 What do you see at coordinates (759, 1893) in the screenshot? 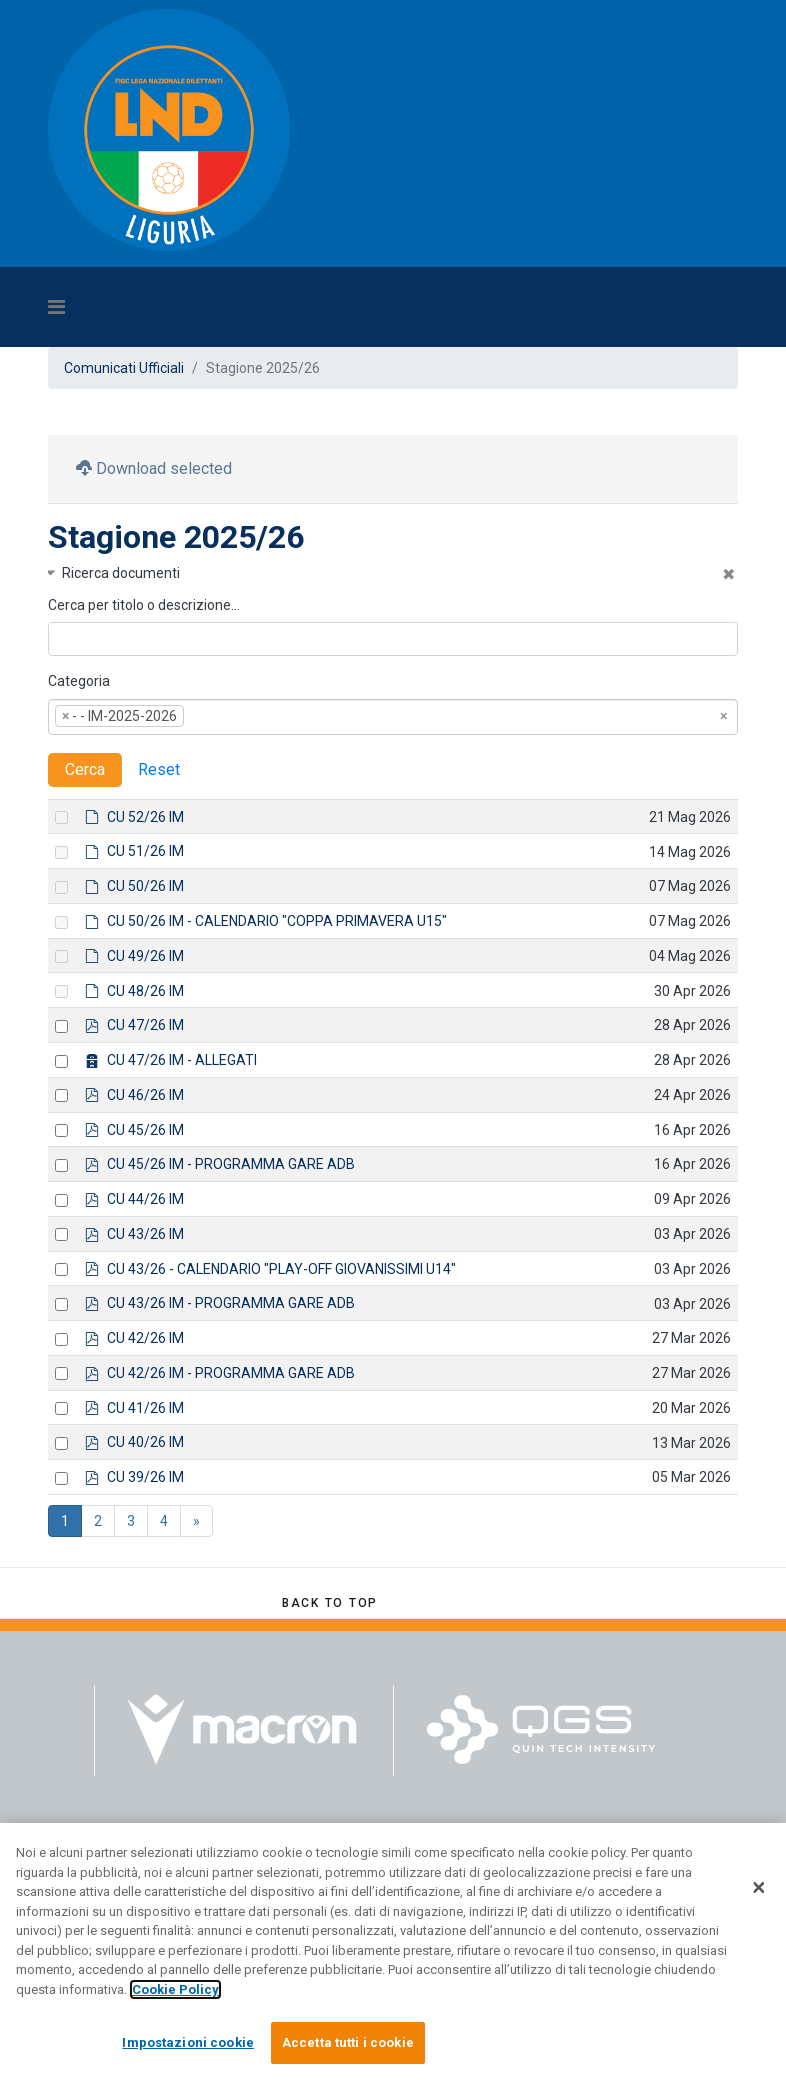
I see `[Chiudi]` at bounding box center [759, 1893].